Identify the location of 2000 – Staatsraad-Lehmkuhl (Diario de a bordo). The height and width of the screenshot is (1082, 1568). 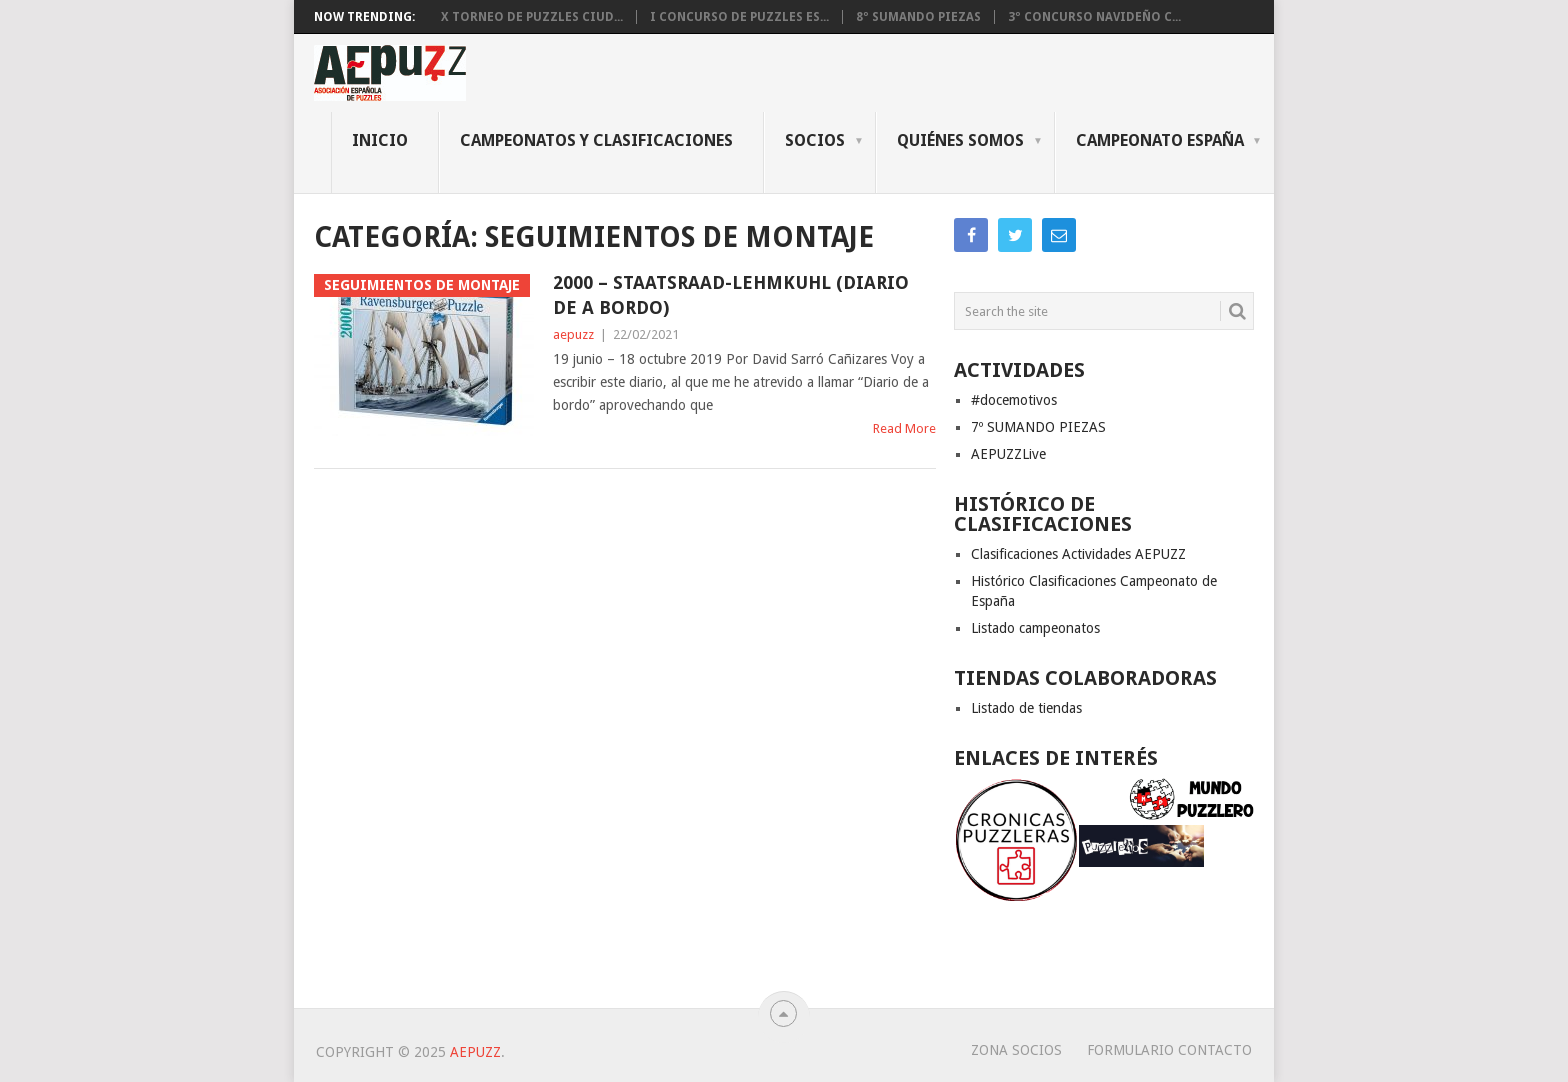
(731, 295).